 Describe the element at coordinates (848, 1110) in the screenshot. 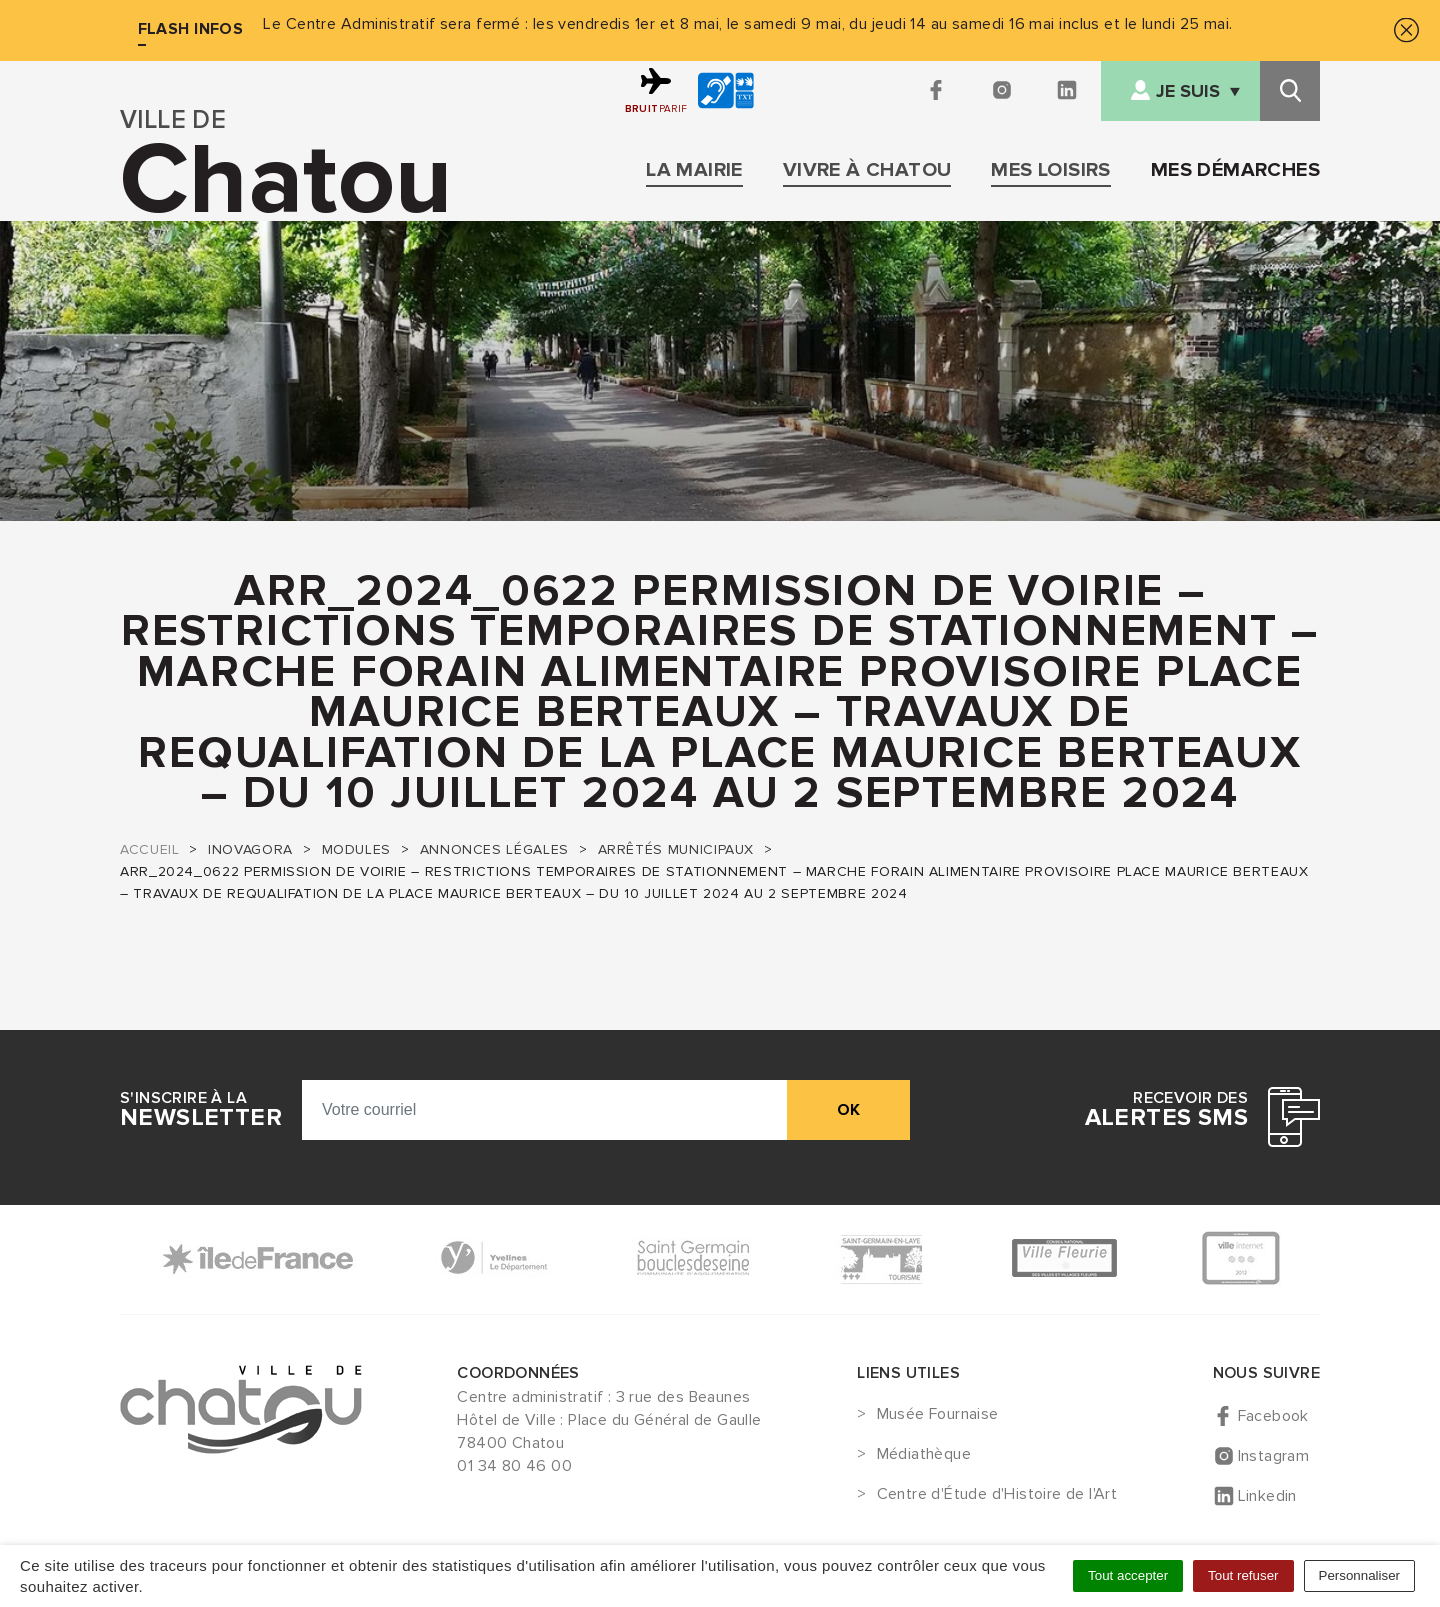

I see `ok` at that location.